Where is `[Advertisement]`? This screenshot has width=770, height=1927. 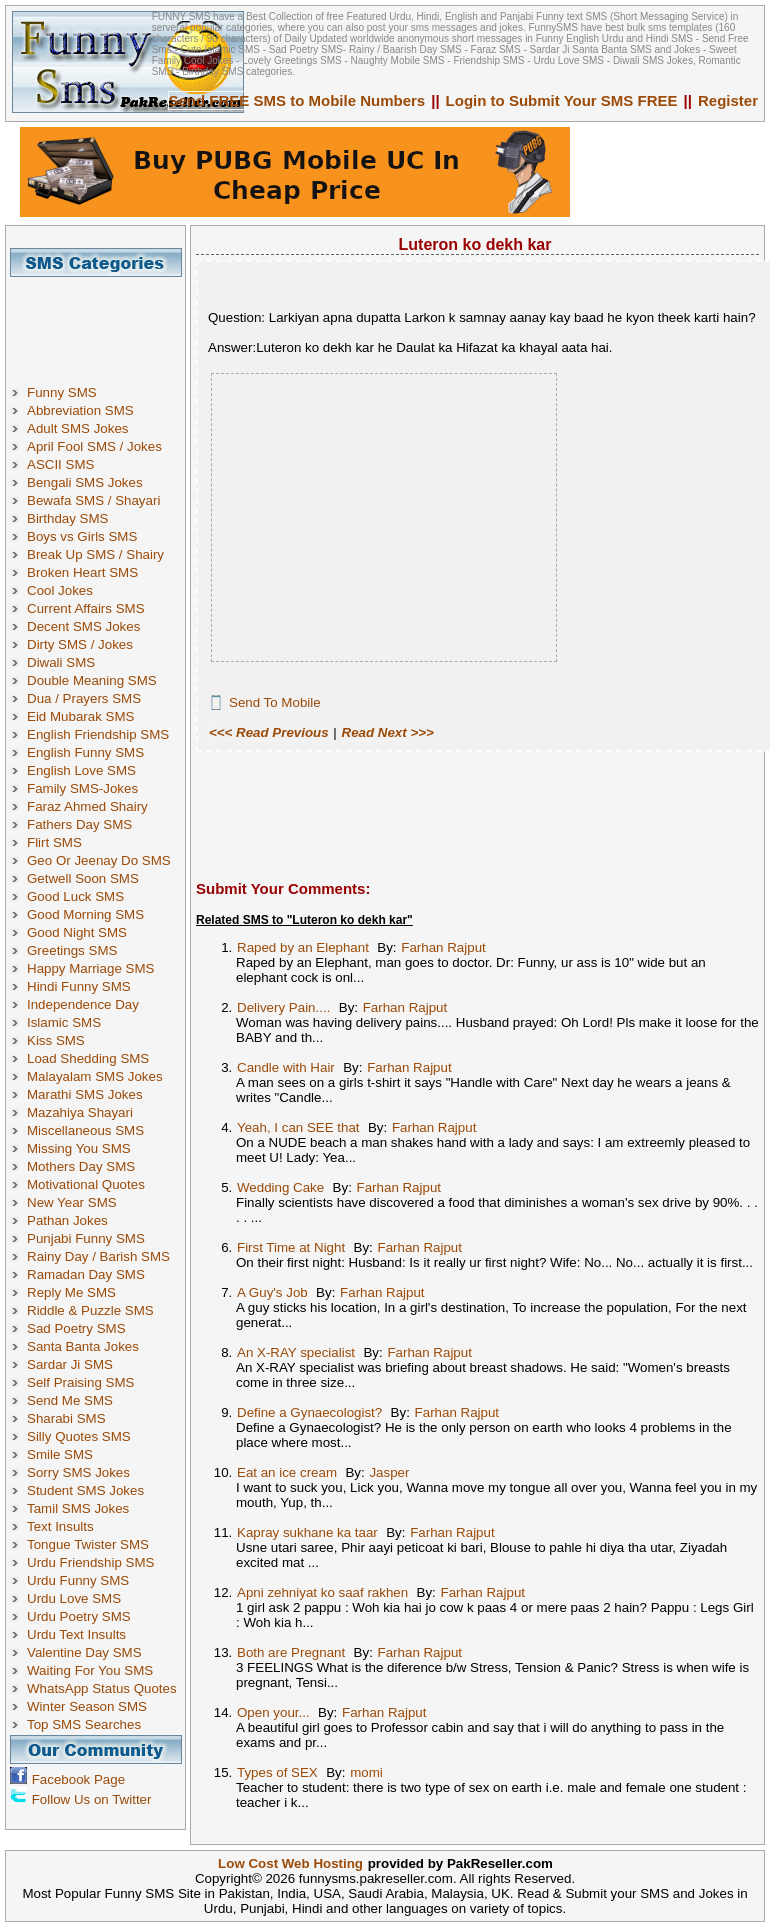 [Advertisement] is located at coordinates (103, 322).